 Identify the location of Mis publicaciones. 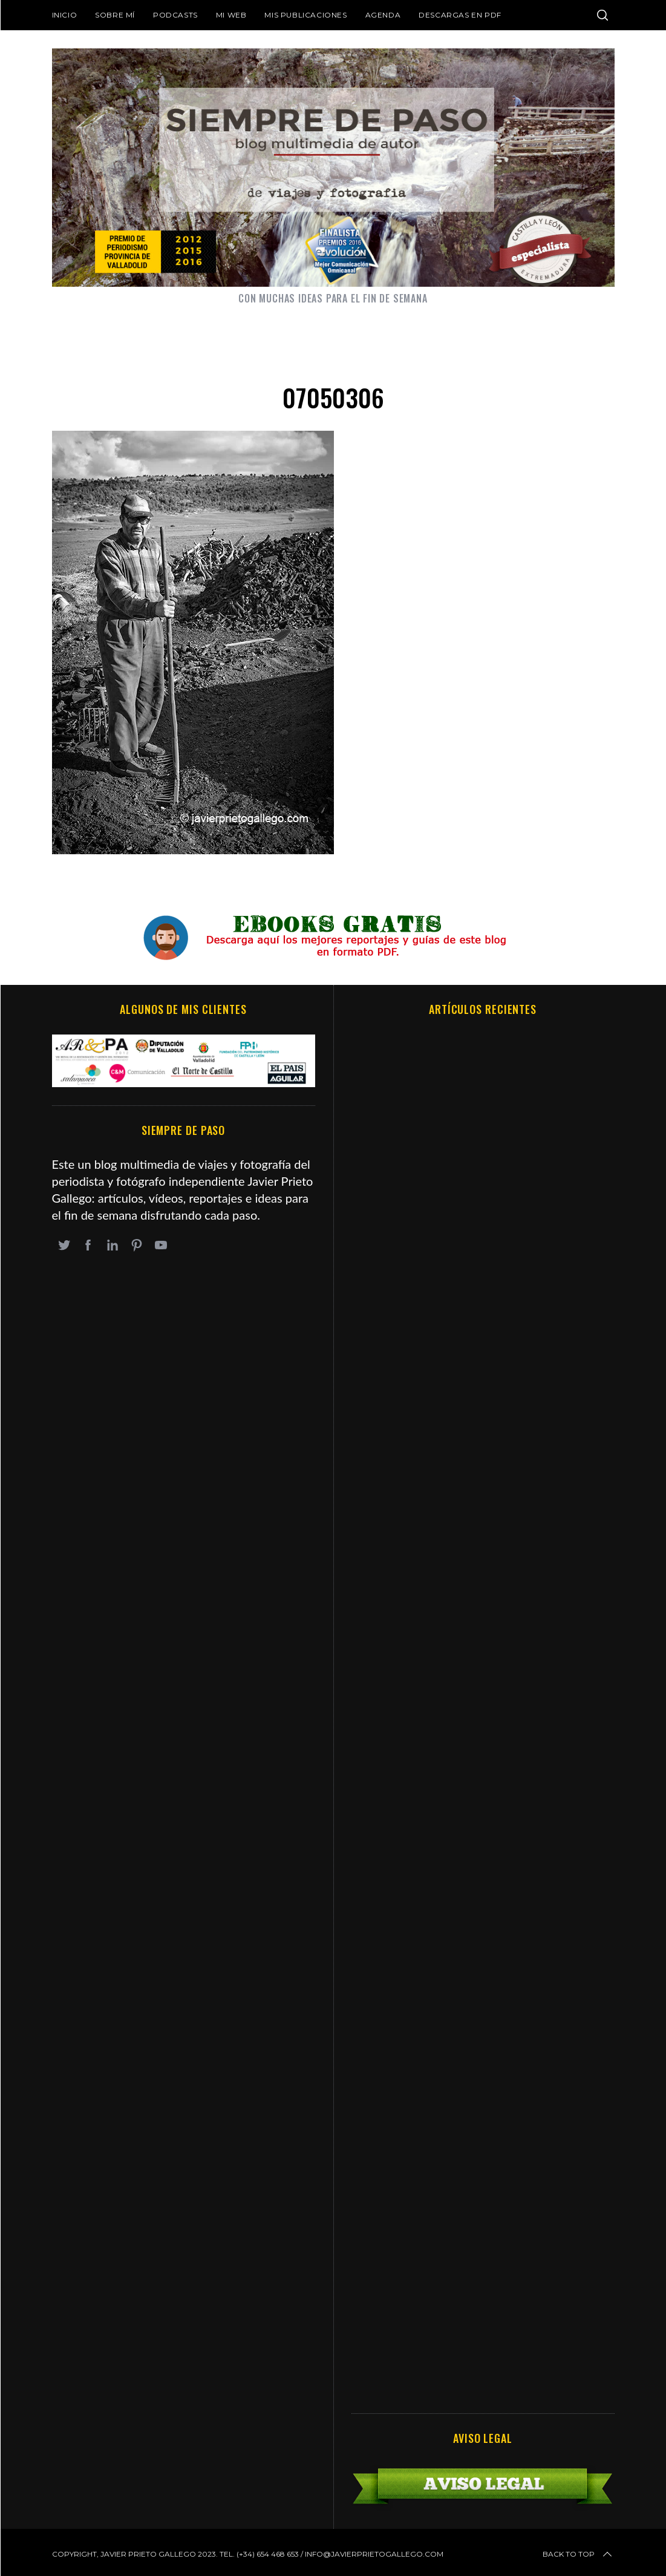
(305, 14).